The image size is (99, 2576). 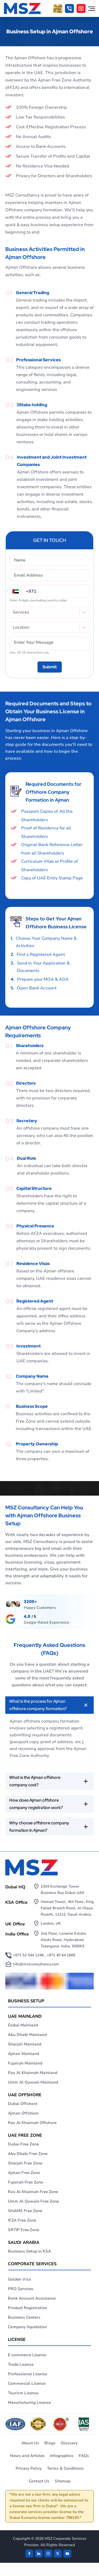 I want to click on Blogs, so click(x=49, y=2443).